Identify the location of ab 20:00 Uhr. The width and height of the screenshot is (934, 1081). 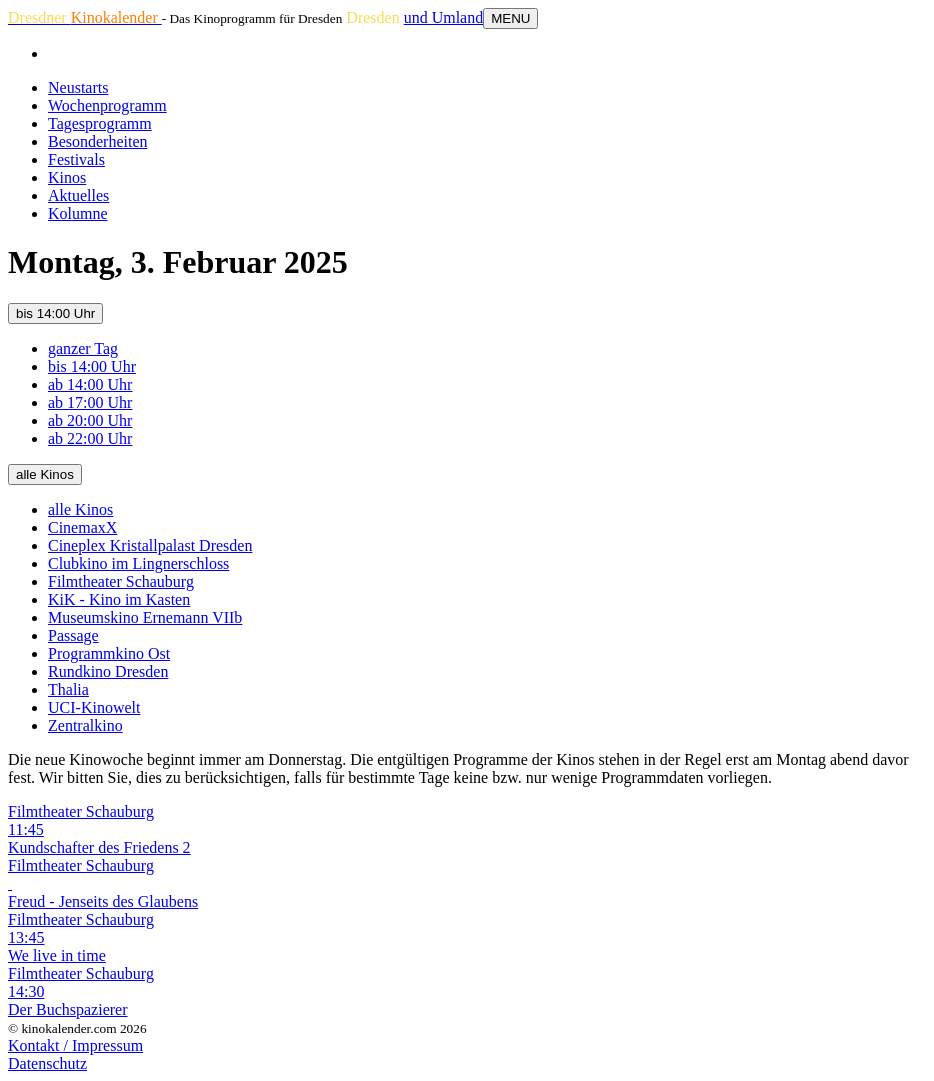
(90, 420).